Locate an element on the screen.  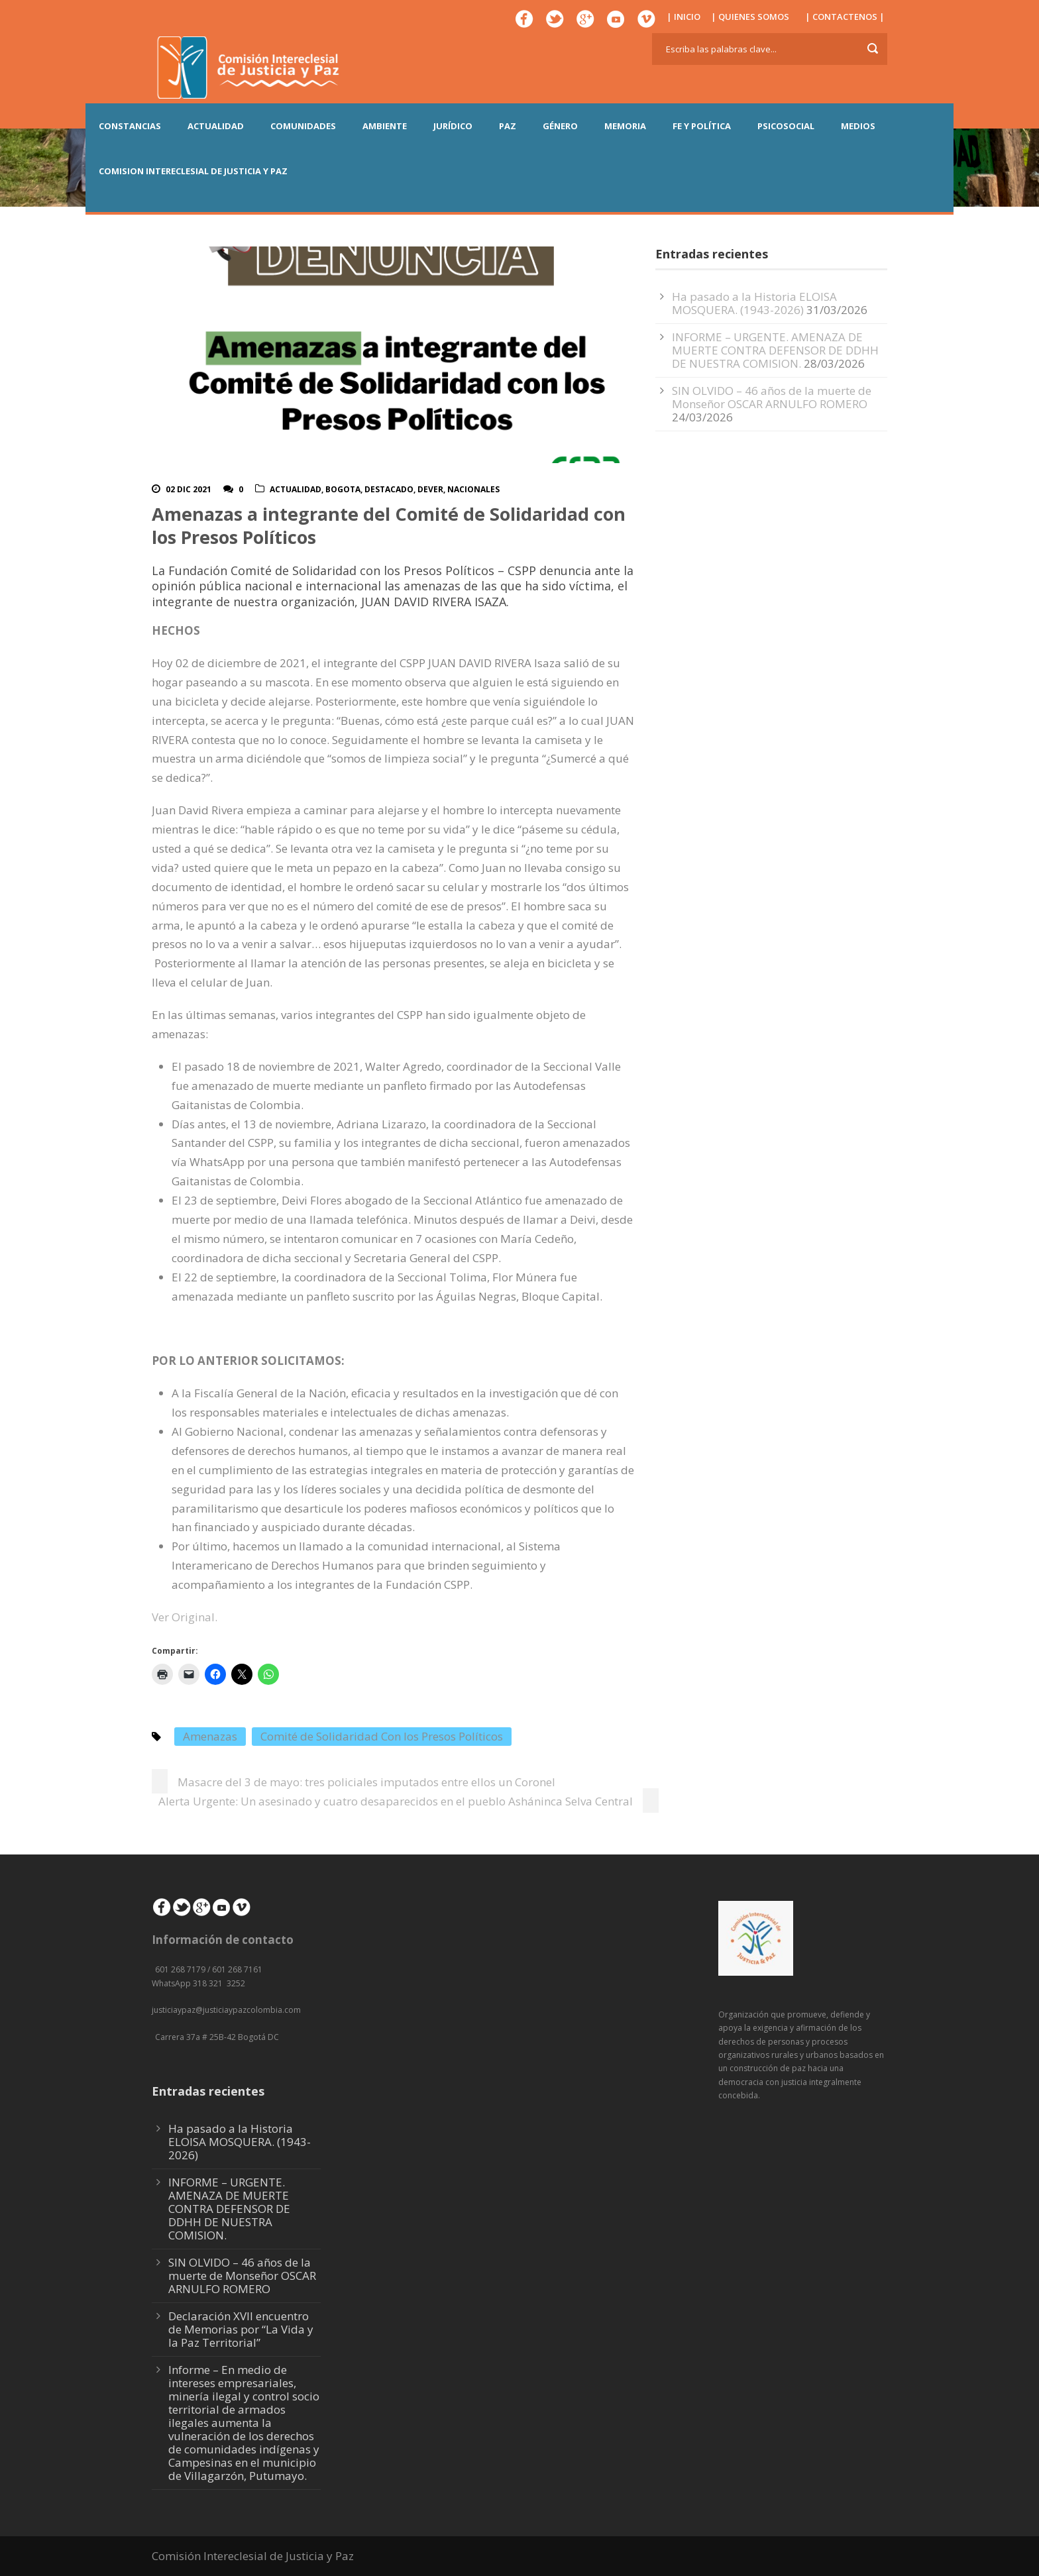
Amenazas is located at coordinates (210, 1736).